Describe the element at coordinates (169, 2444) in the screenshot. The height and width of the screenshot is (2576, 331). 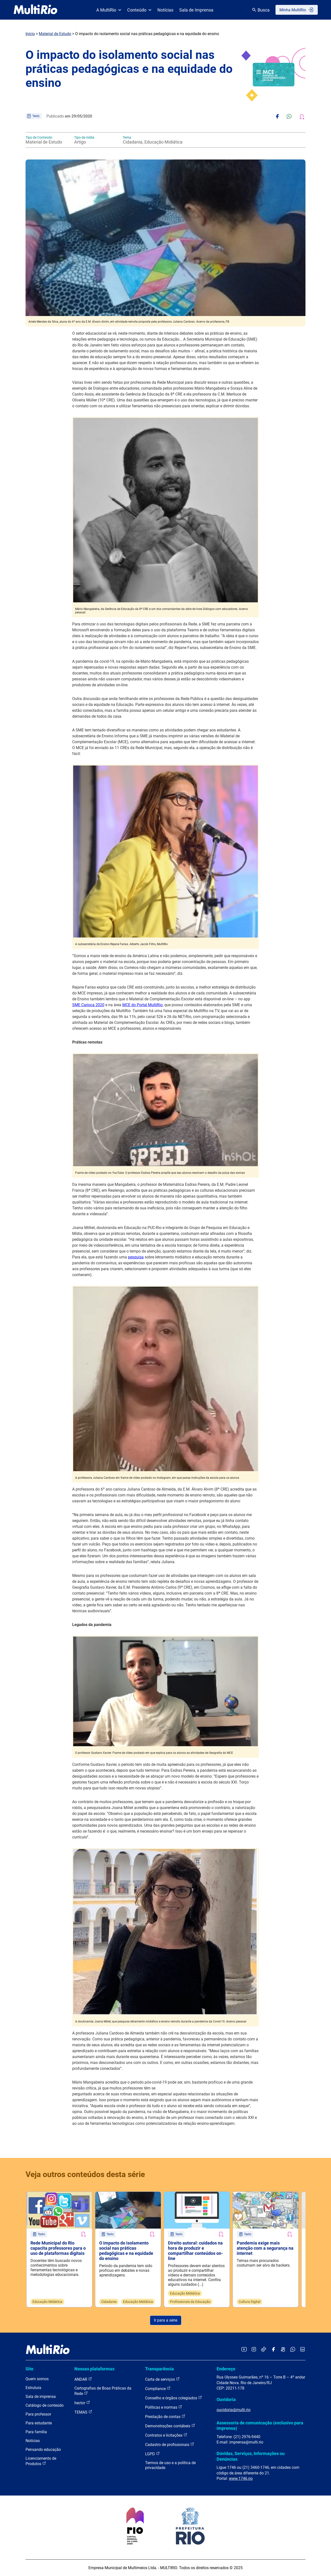
I see `Cadastro de profissionais` at that location.